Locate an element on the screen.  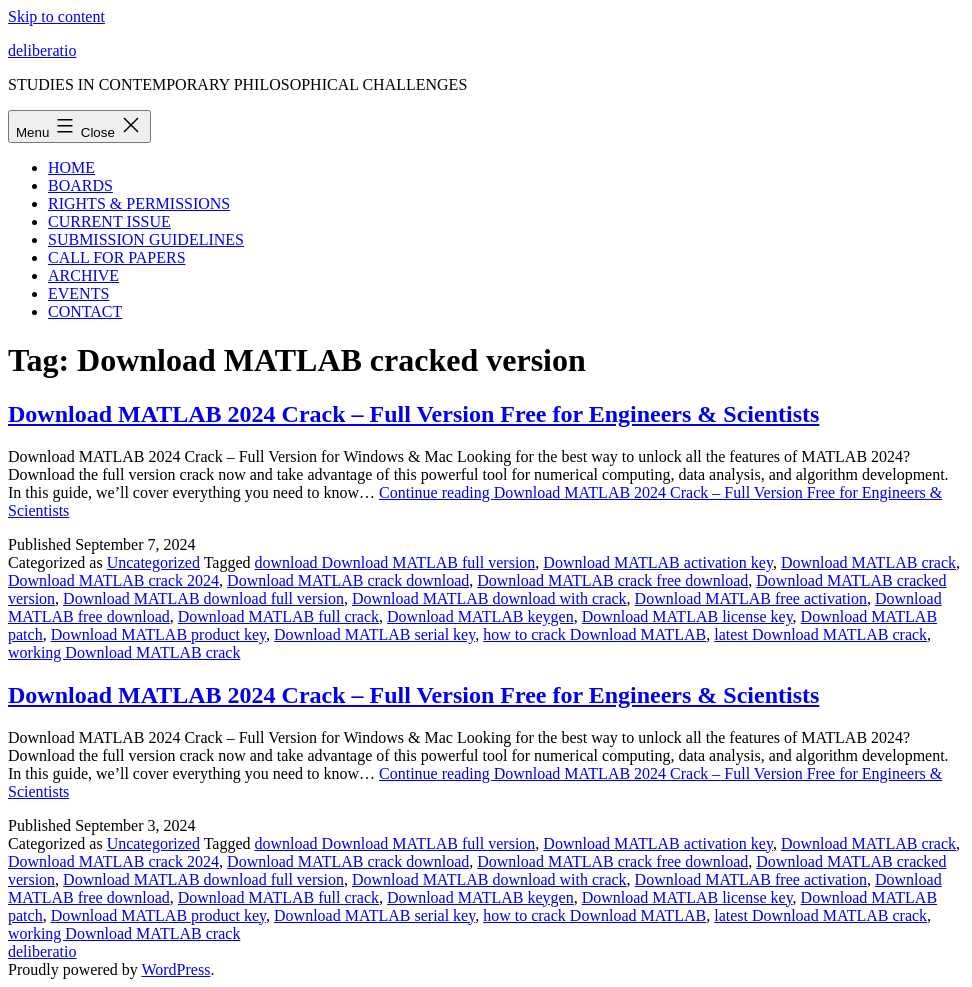
Download MATLAB product key is located at coordinates (158, 634).